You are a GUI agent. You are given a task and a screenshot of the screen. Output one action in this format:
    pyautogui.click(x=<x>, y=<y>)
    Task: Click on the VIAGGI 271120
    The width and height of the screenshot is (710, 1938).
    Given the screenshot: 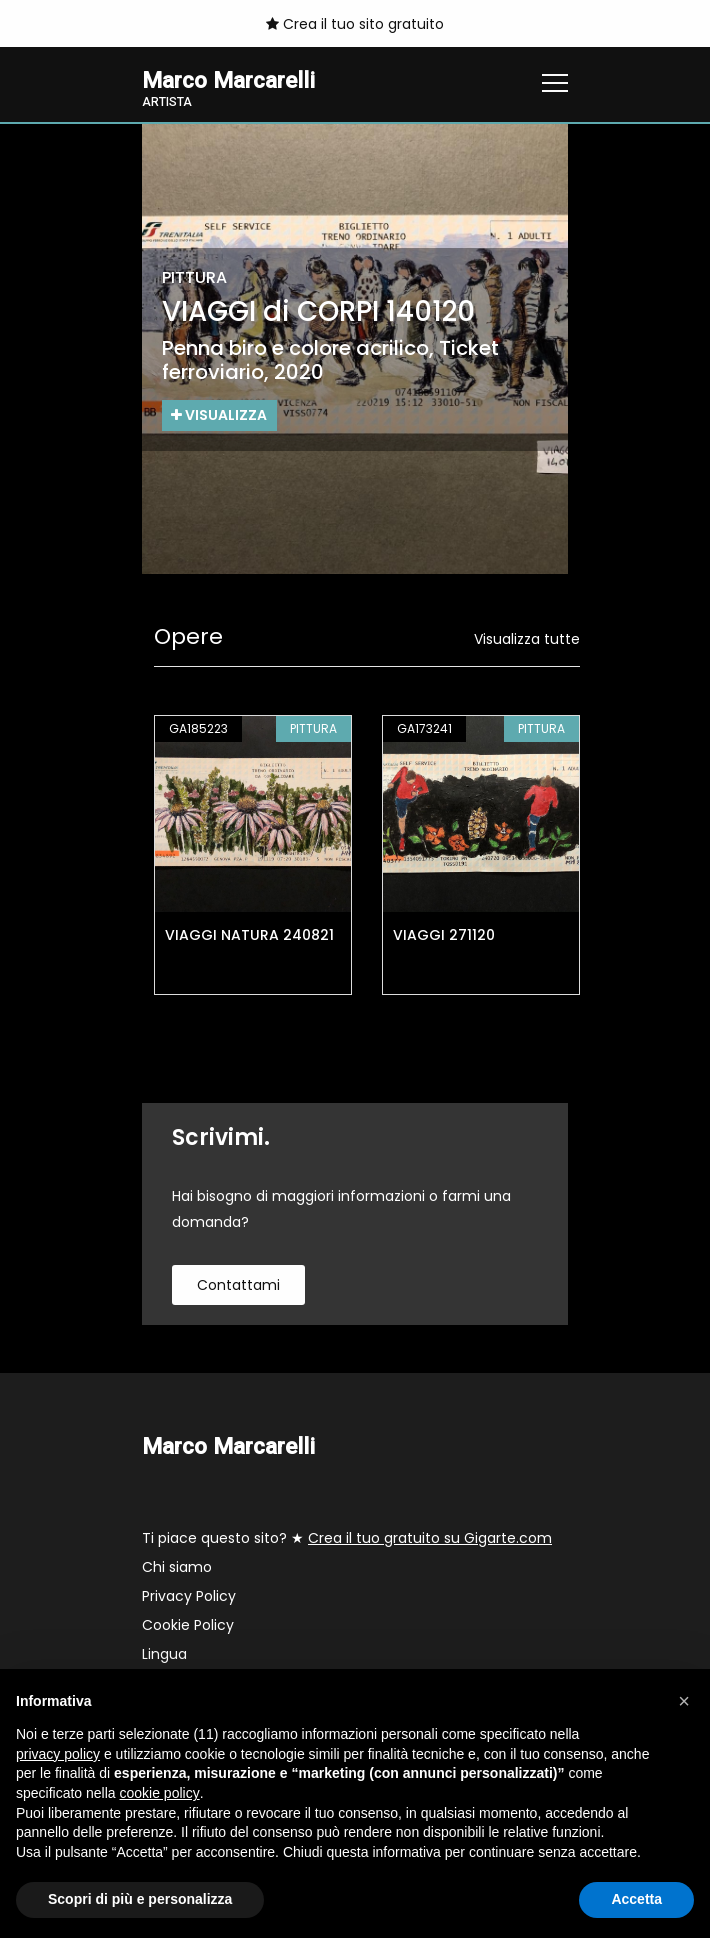 What is the action you would take?
    pyautogui.click(x=444, y=935)
    